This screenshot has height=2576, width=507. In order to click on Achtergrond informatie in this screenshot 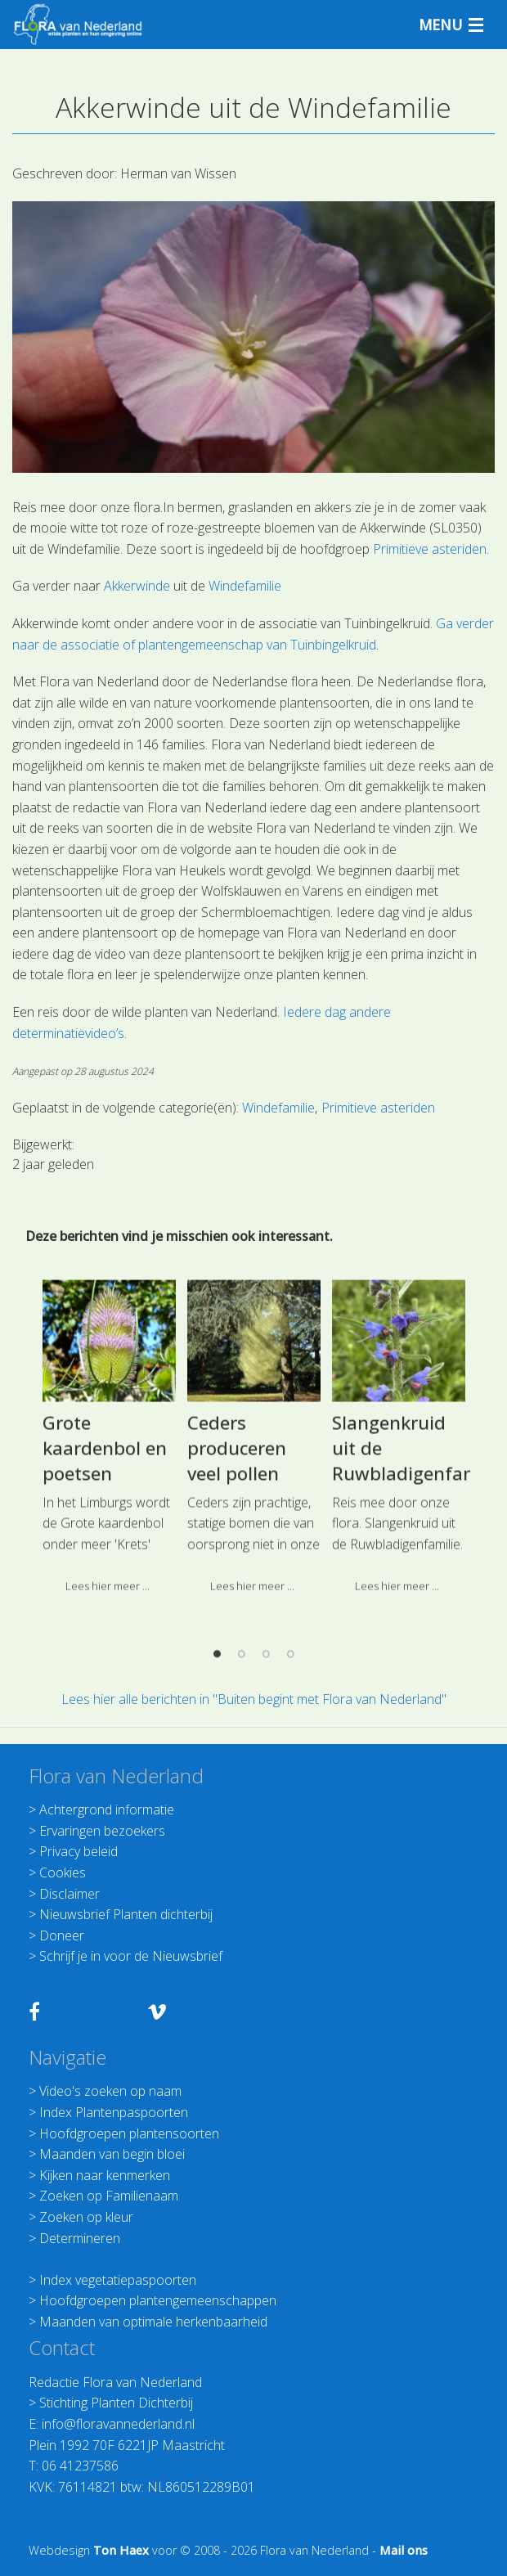, I will do `click(106, 1809)`.